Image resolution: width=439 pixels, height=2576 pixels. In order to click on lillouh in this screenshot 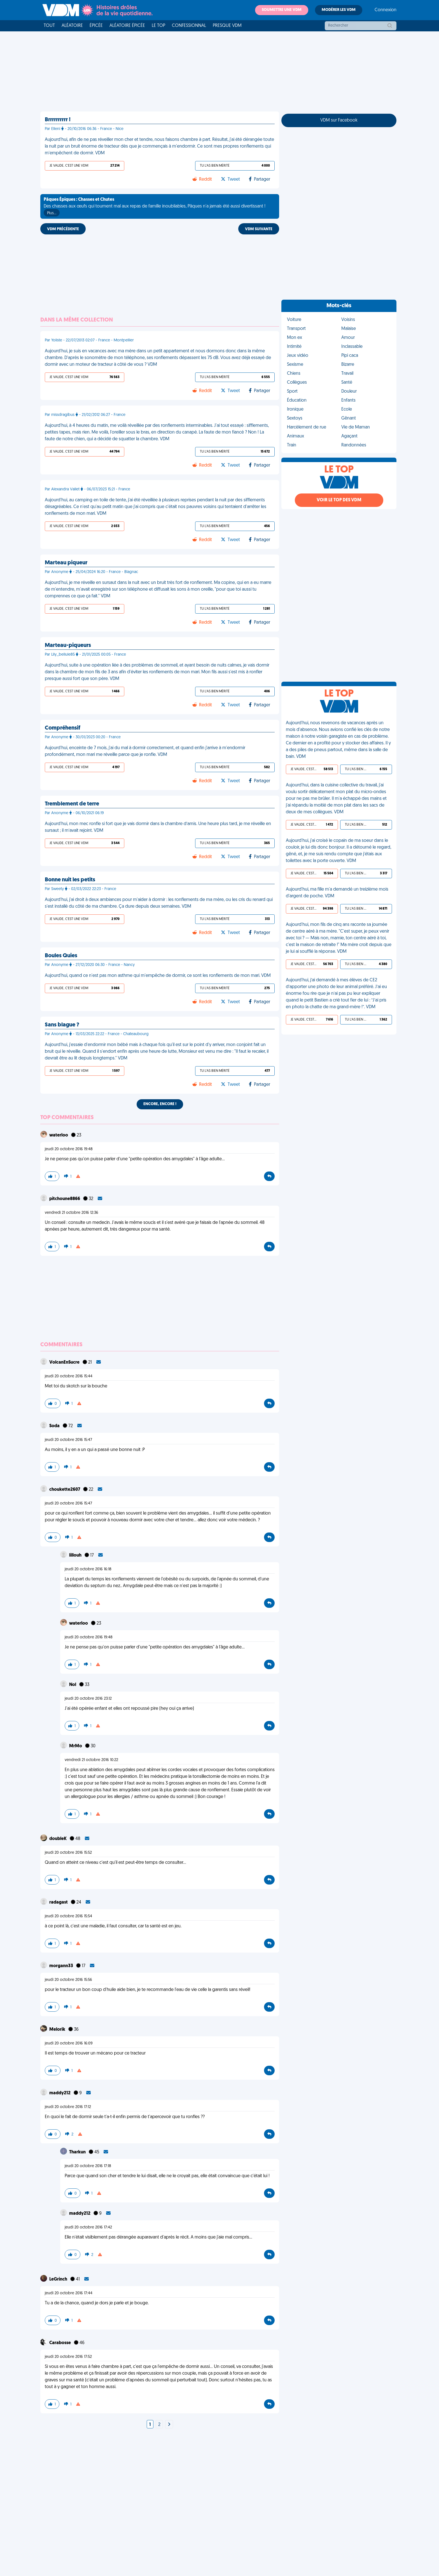, I will do `click(75, 1555)`.